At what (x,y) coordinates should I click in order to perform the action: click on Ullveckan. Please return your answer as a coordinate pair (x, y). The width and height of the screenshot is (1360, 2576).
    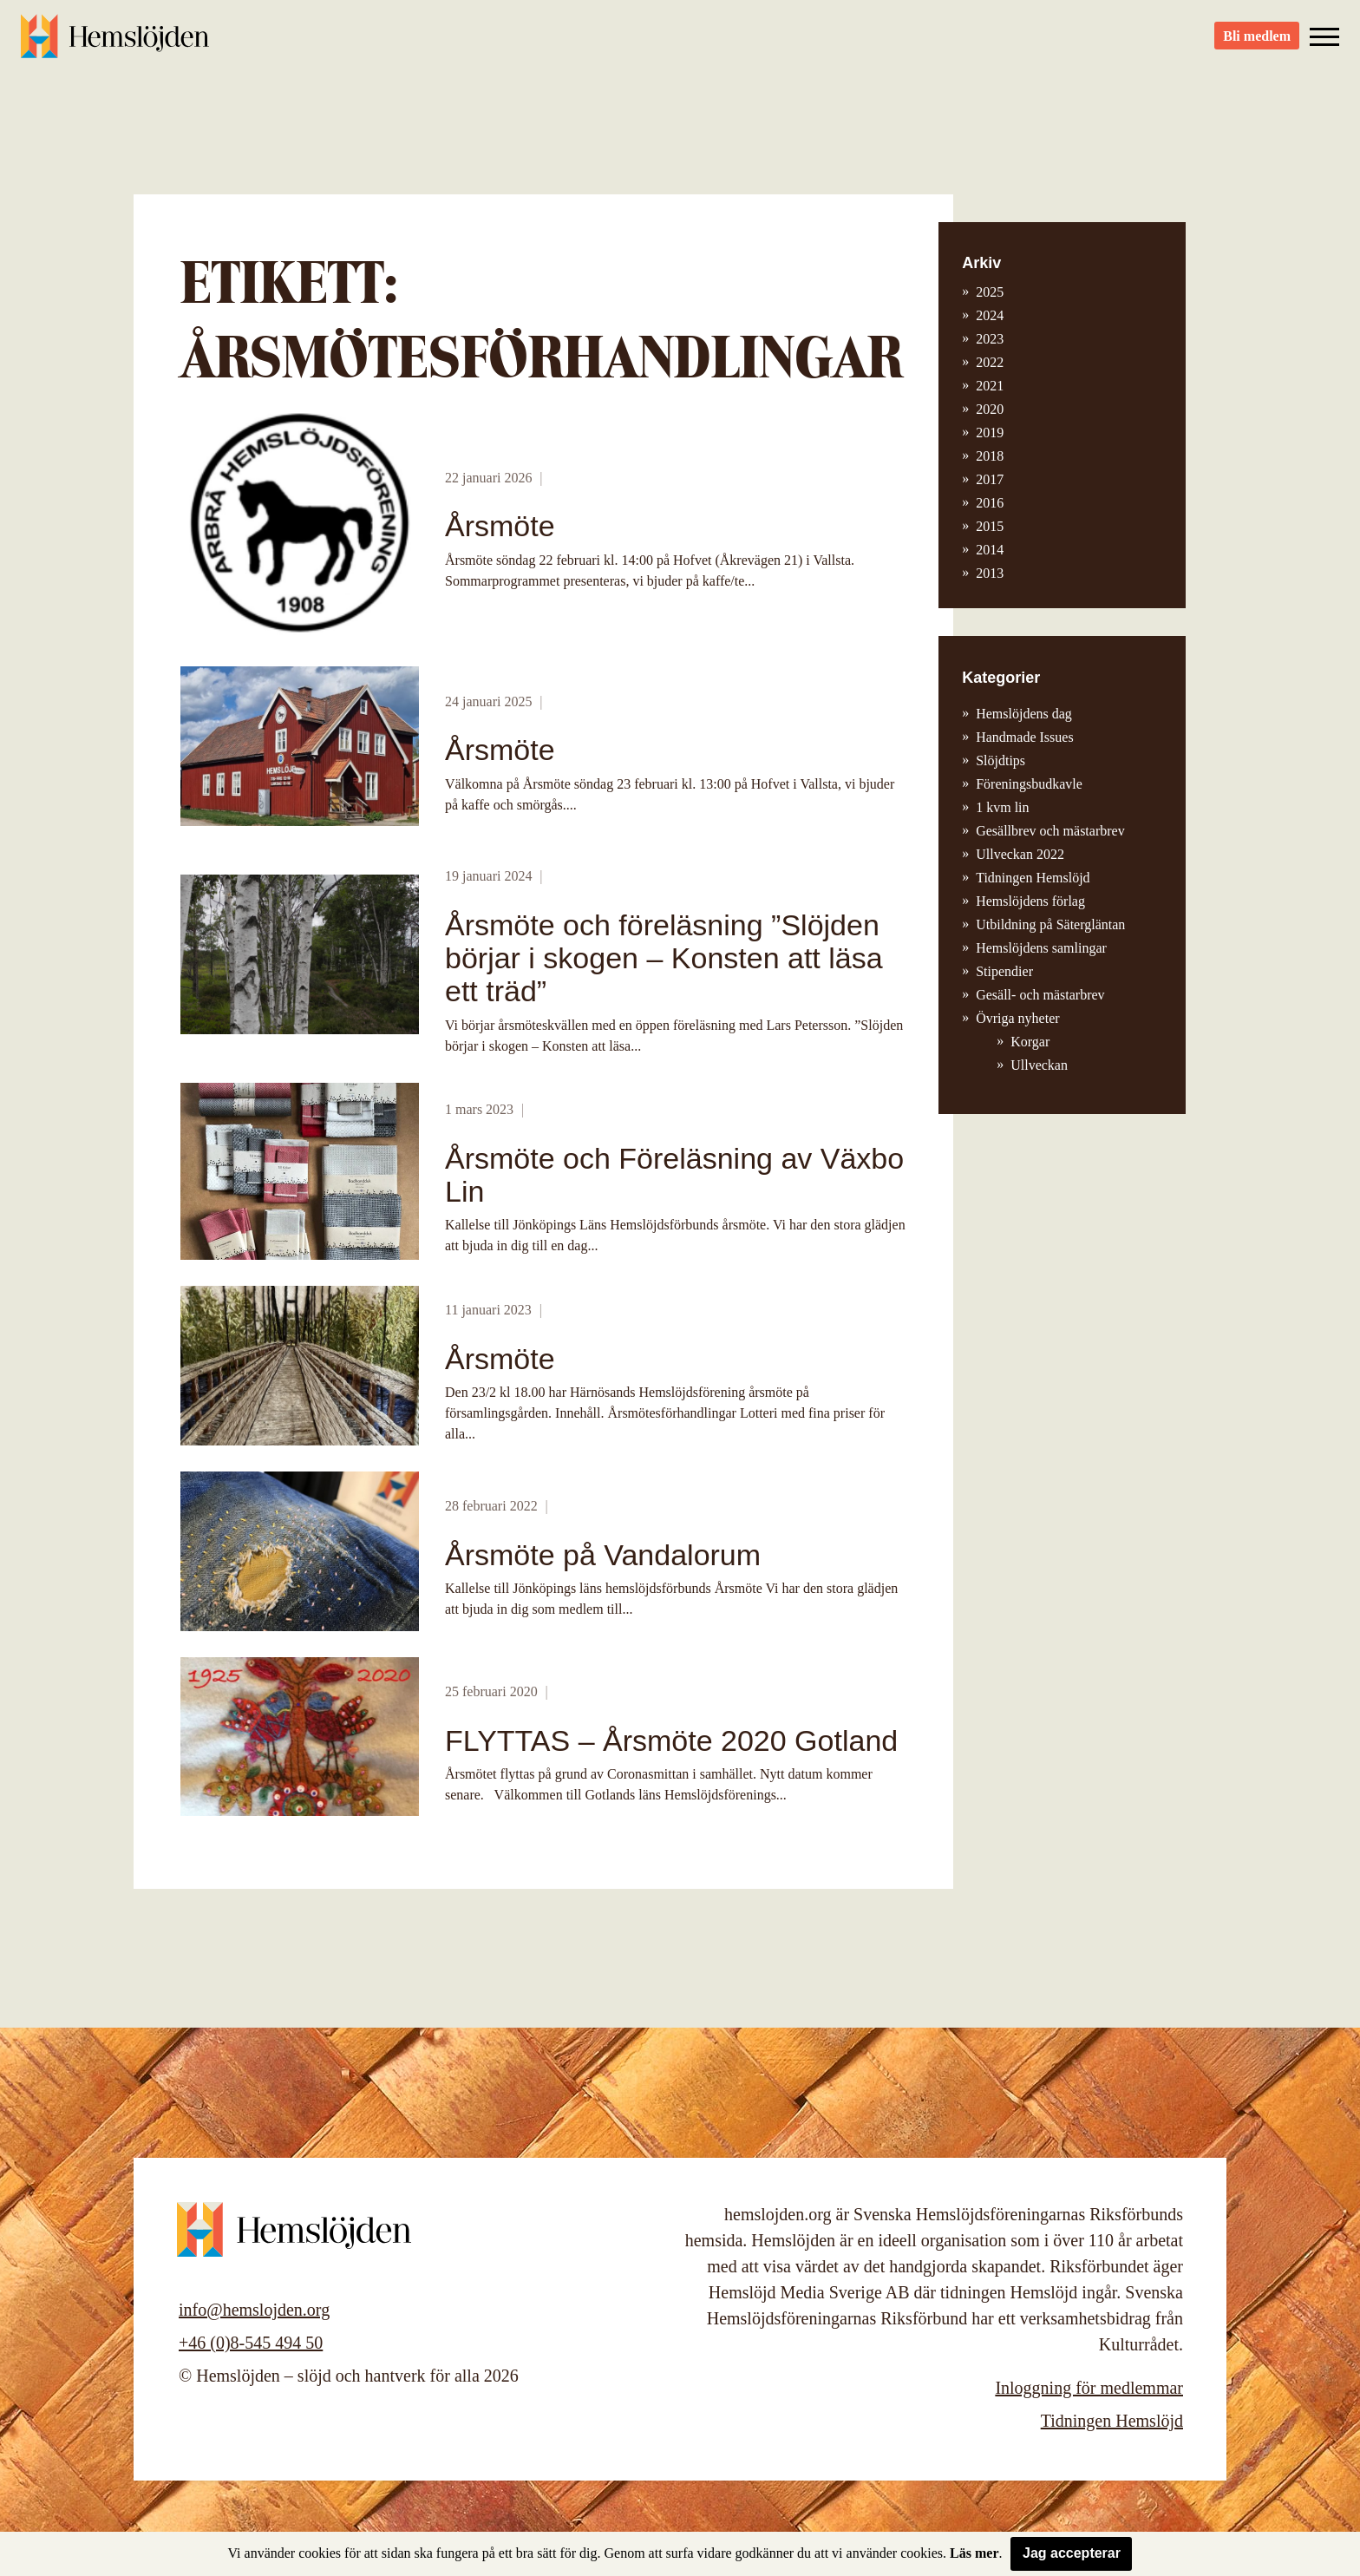
    Looking at the image, I should click on (1039, 1065).